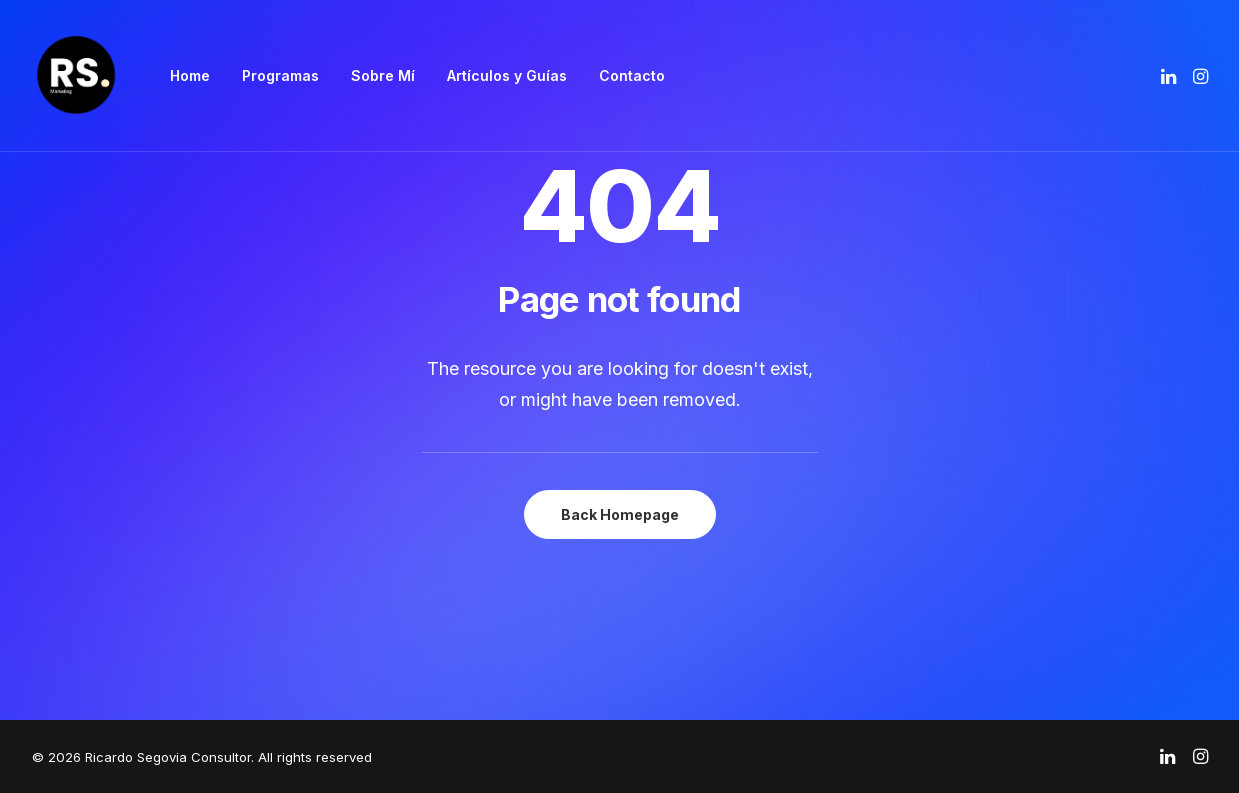 Image resolution: width=1239 pixels, height=793 pixels. I want to click on Contacto, so click(632, 75).